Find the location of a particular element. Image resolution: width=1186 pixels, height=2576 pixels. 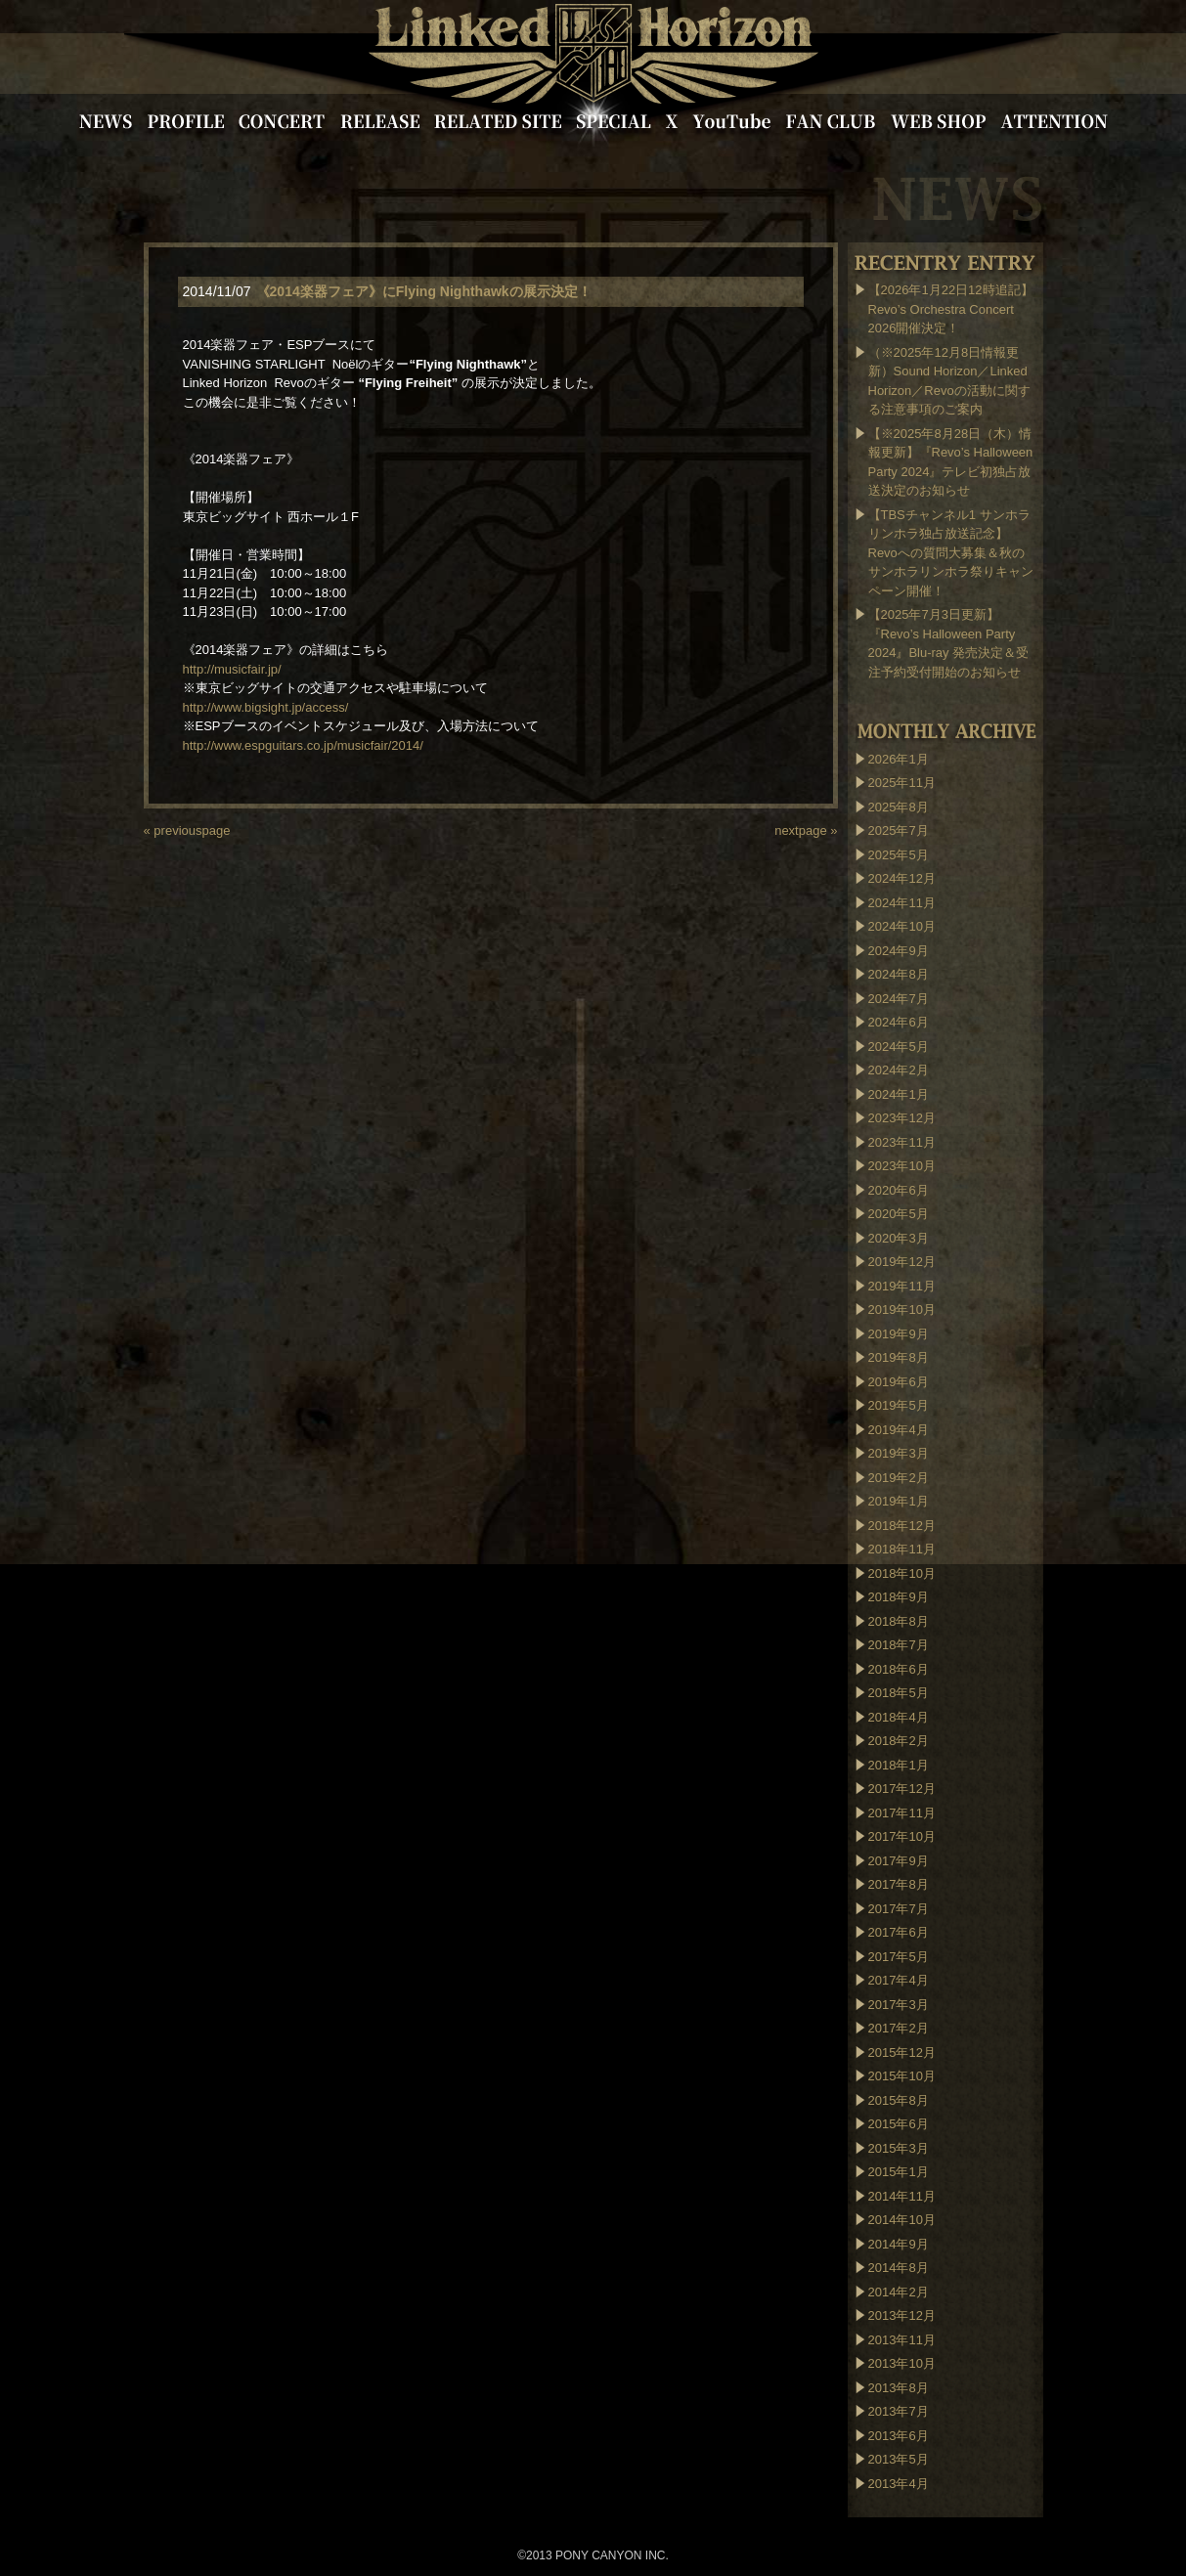

2019年1月 is located at coordinates (898, 1501).